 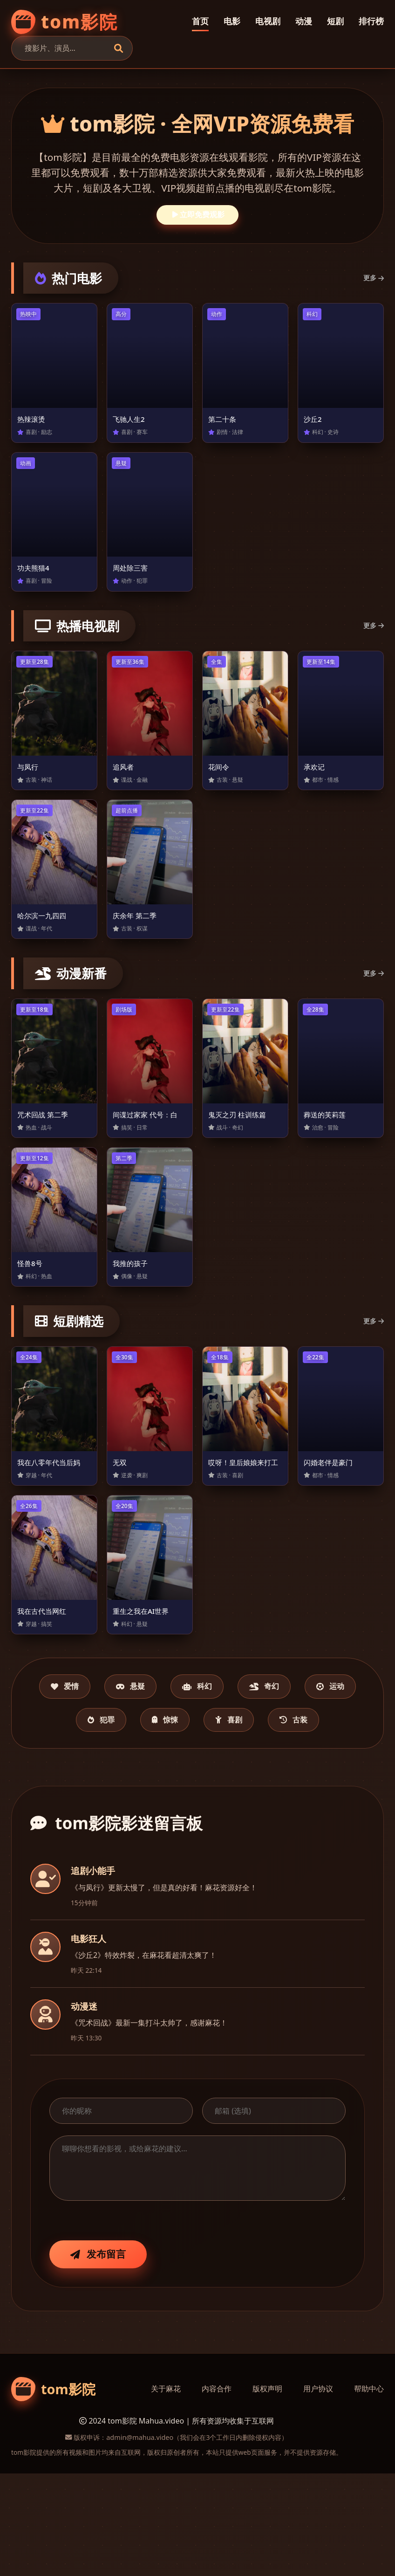 I want to click on 版权声明, so click(x=267, y=2491).